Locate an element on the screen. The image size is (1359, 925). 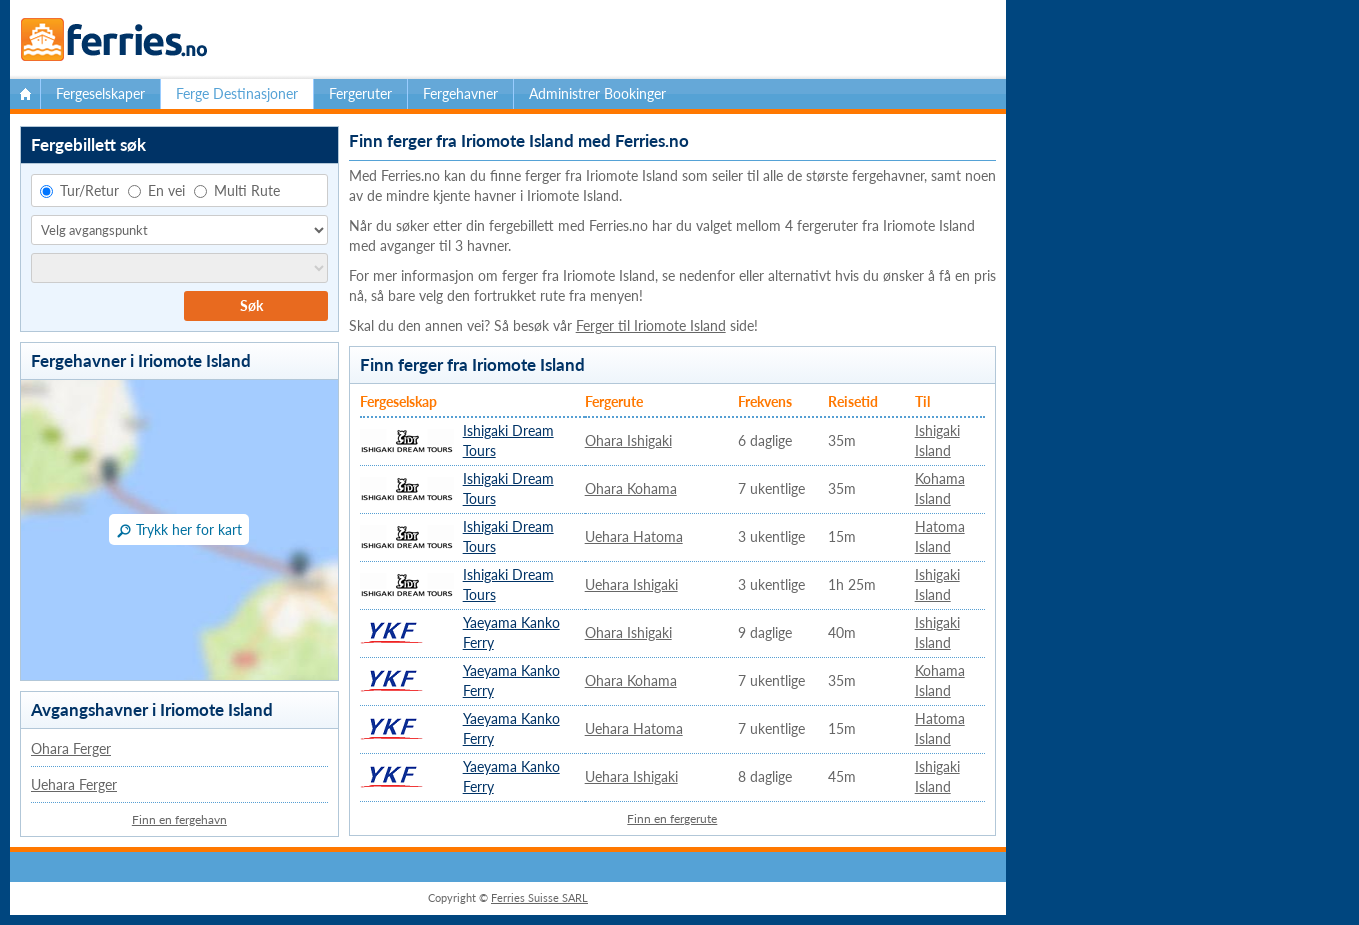
Fergehavner is located at coordinates (460, 93).